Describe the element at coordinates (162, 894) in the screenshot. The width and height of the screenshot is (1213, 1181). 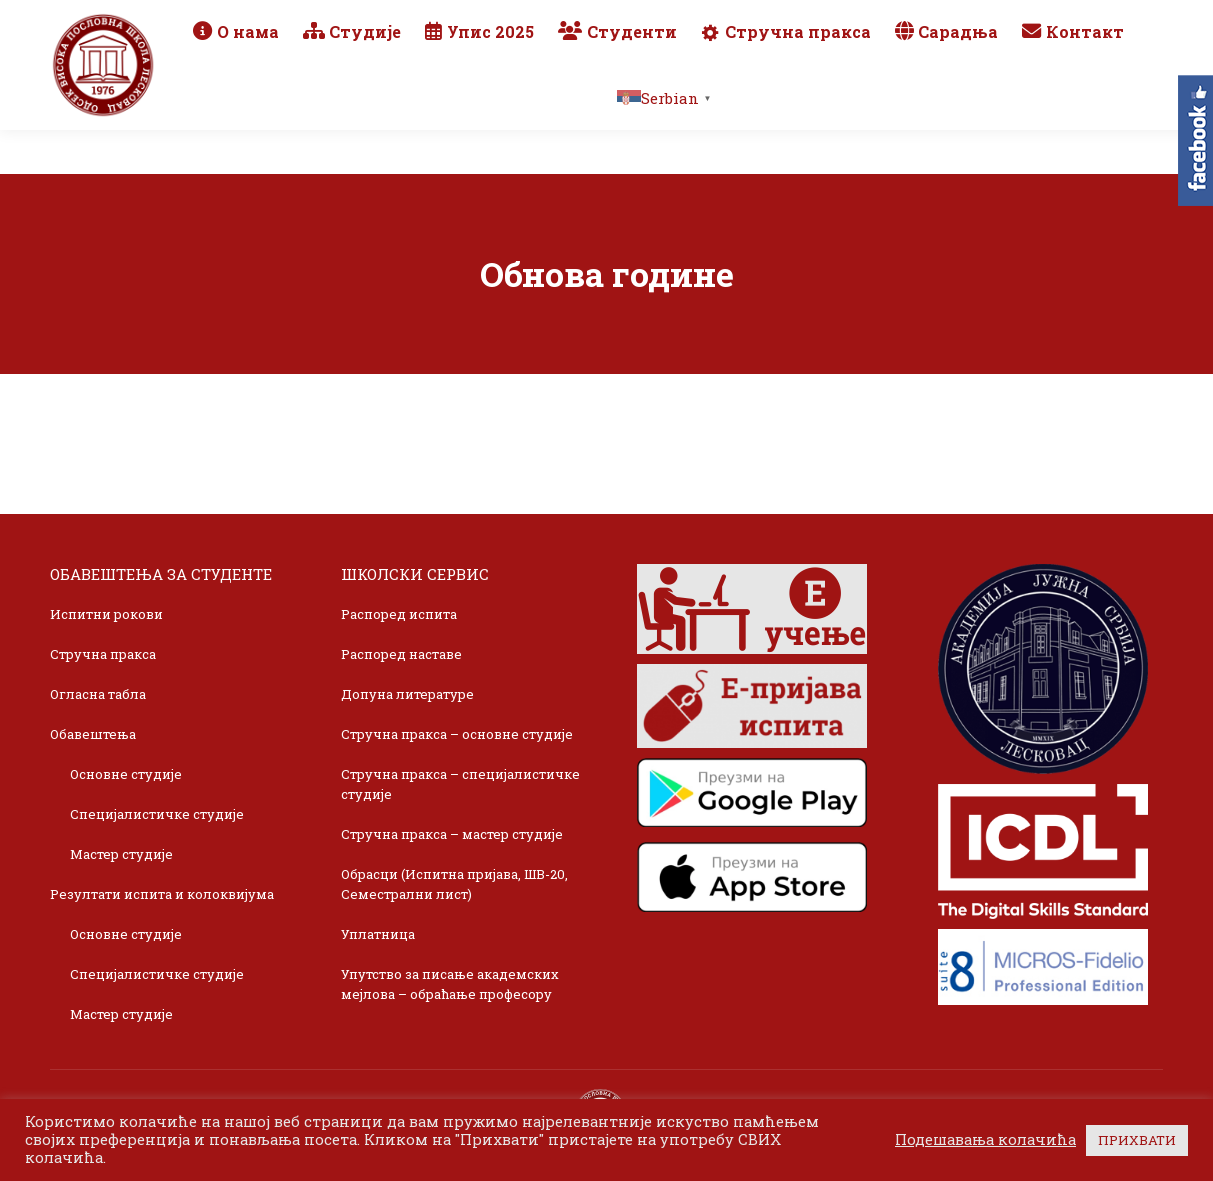
I see `Резултати испита и колоквијума` at that location.